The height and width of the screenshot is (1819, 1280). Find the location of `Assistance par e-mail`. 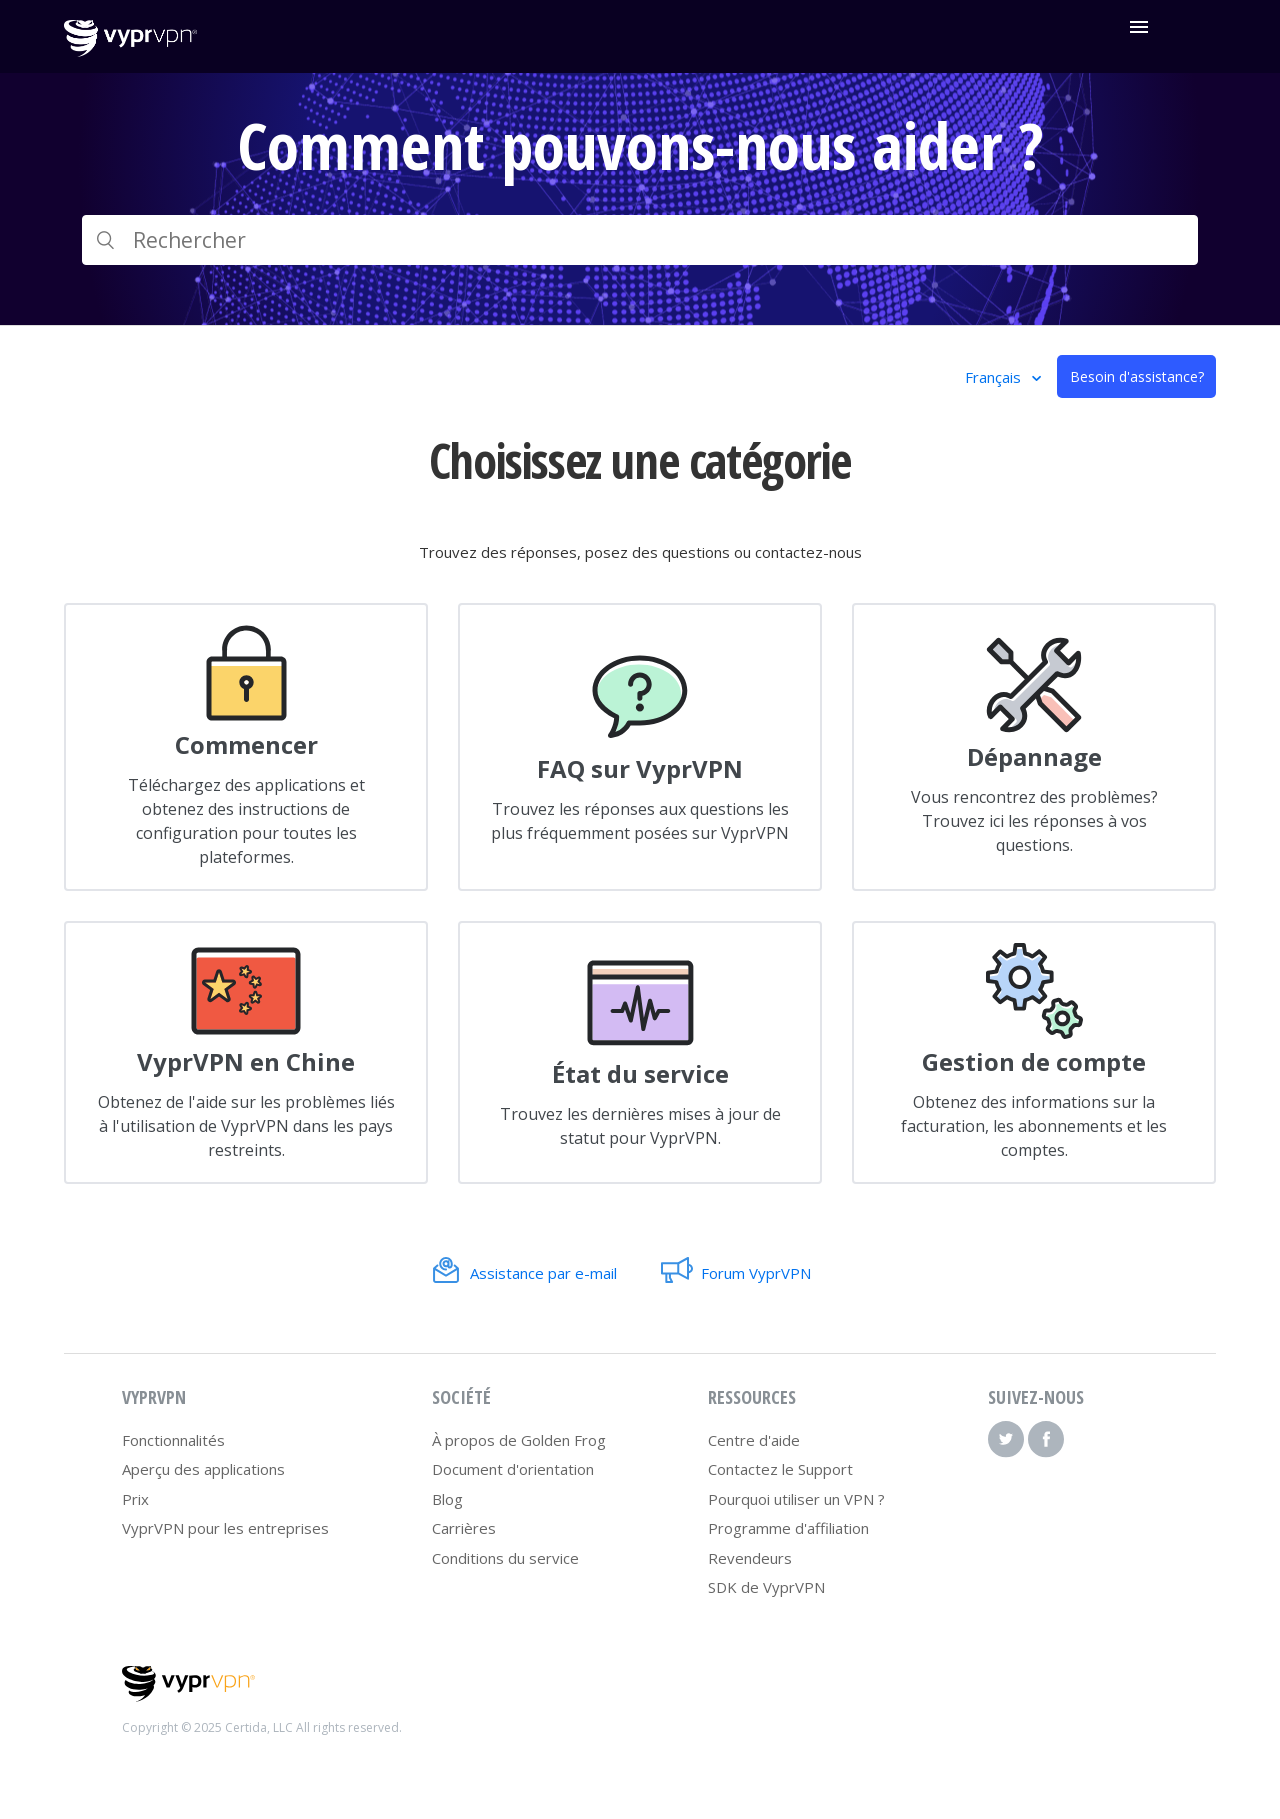

Assistance par e-mail is located at coordinates (543, 1273).